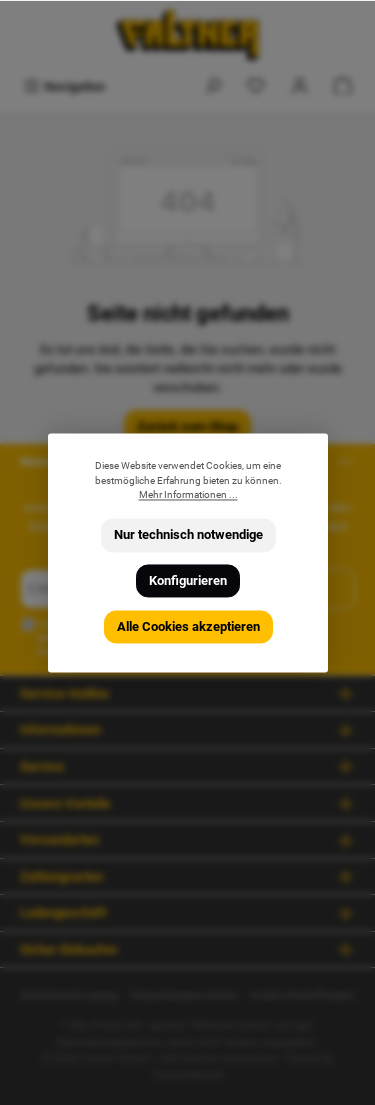 The width and height of the screenshot is (375, 1105). What do you see at coordinates (188, 580) in the screenshot?
I see `Konfigurieren` at bounding box center [188, 580].